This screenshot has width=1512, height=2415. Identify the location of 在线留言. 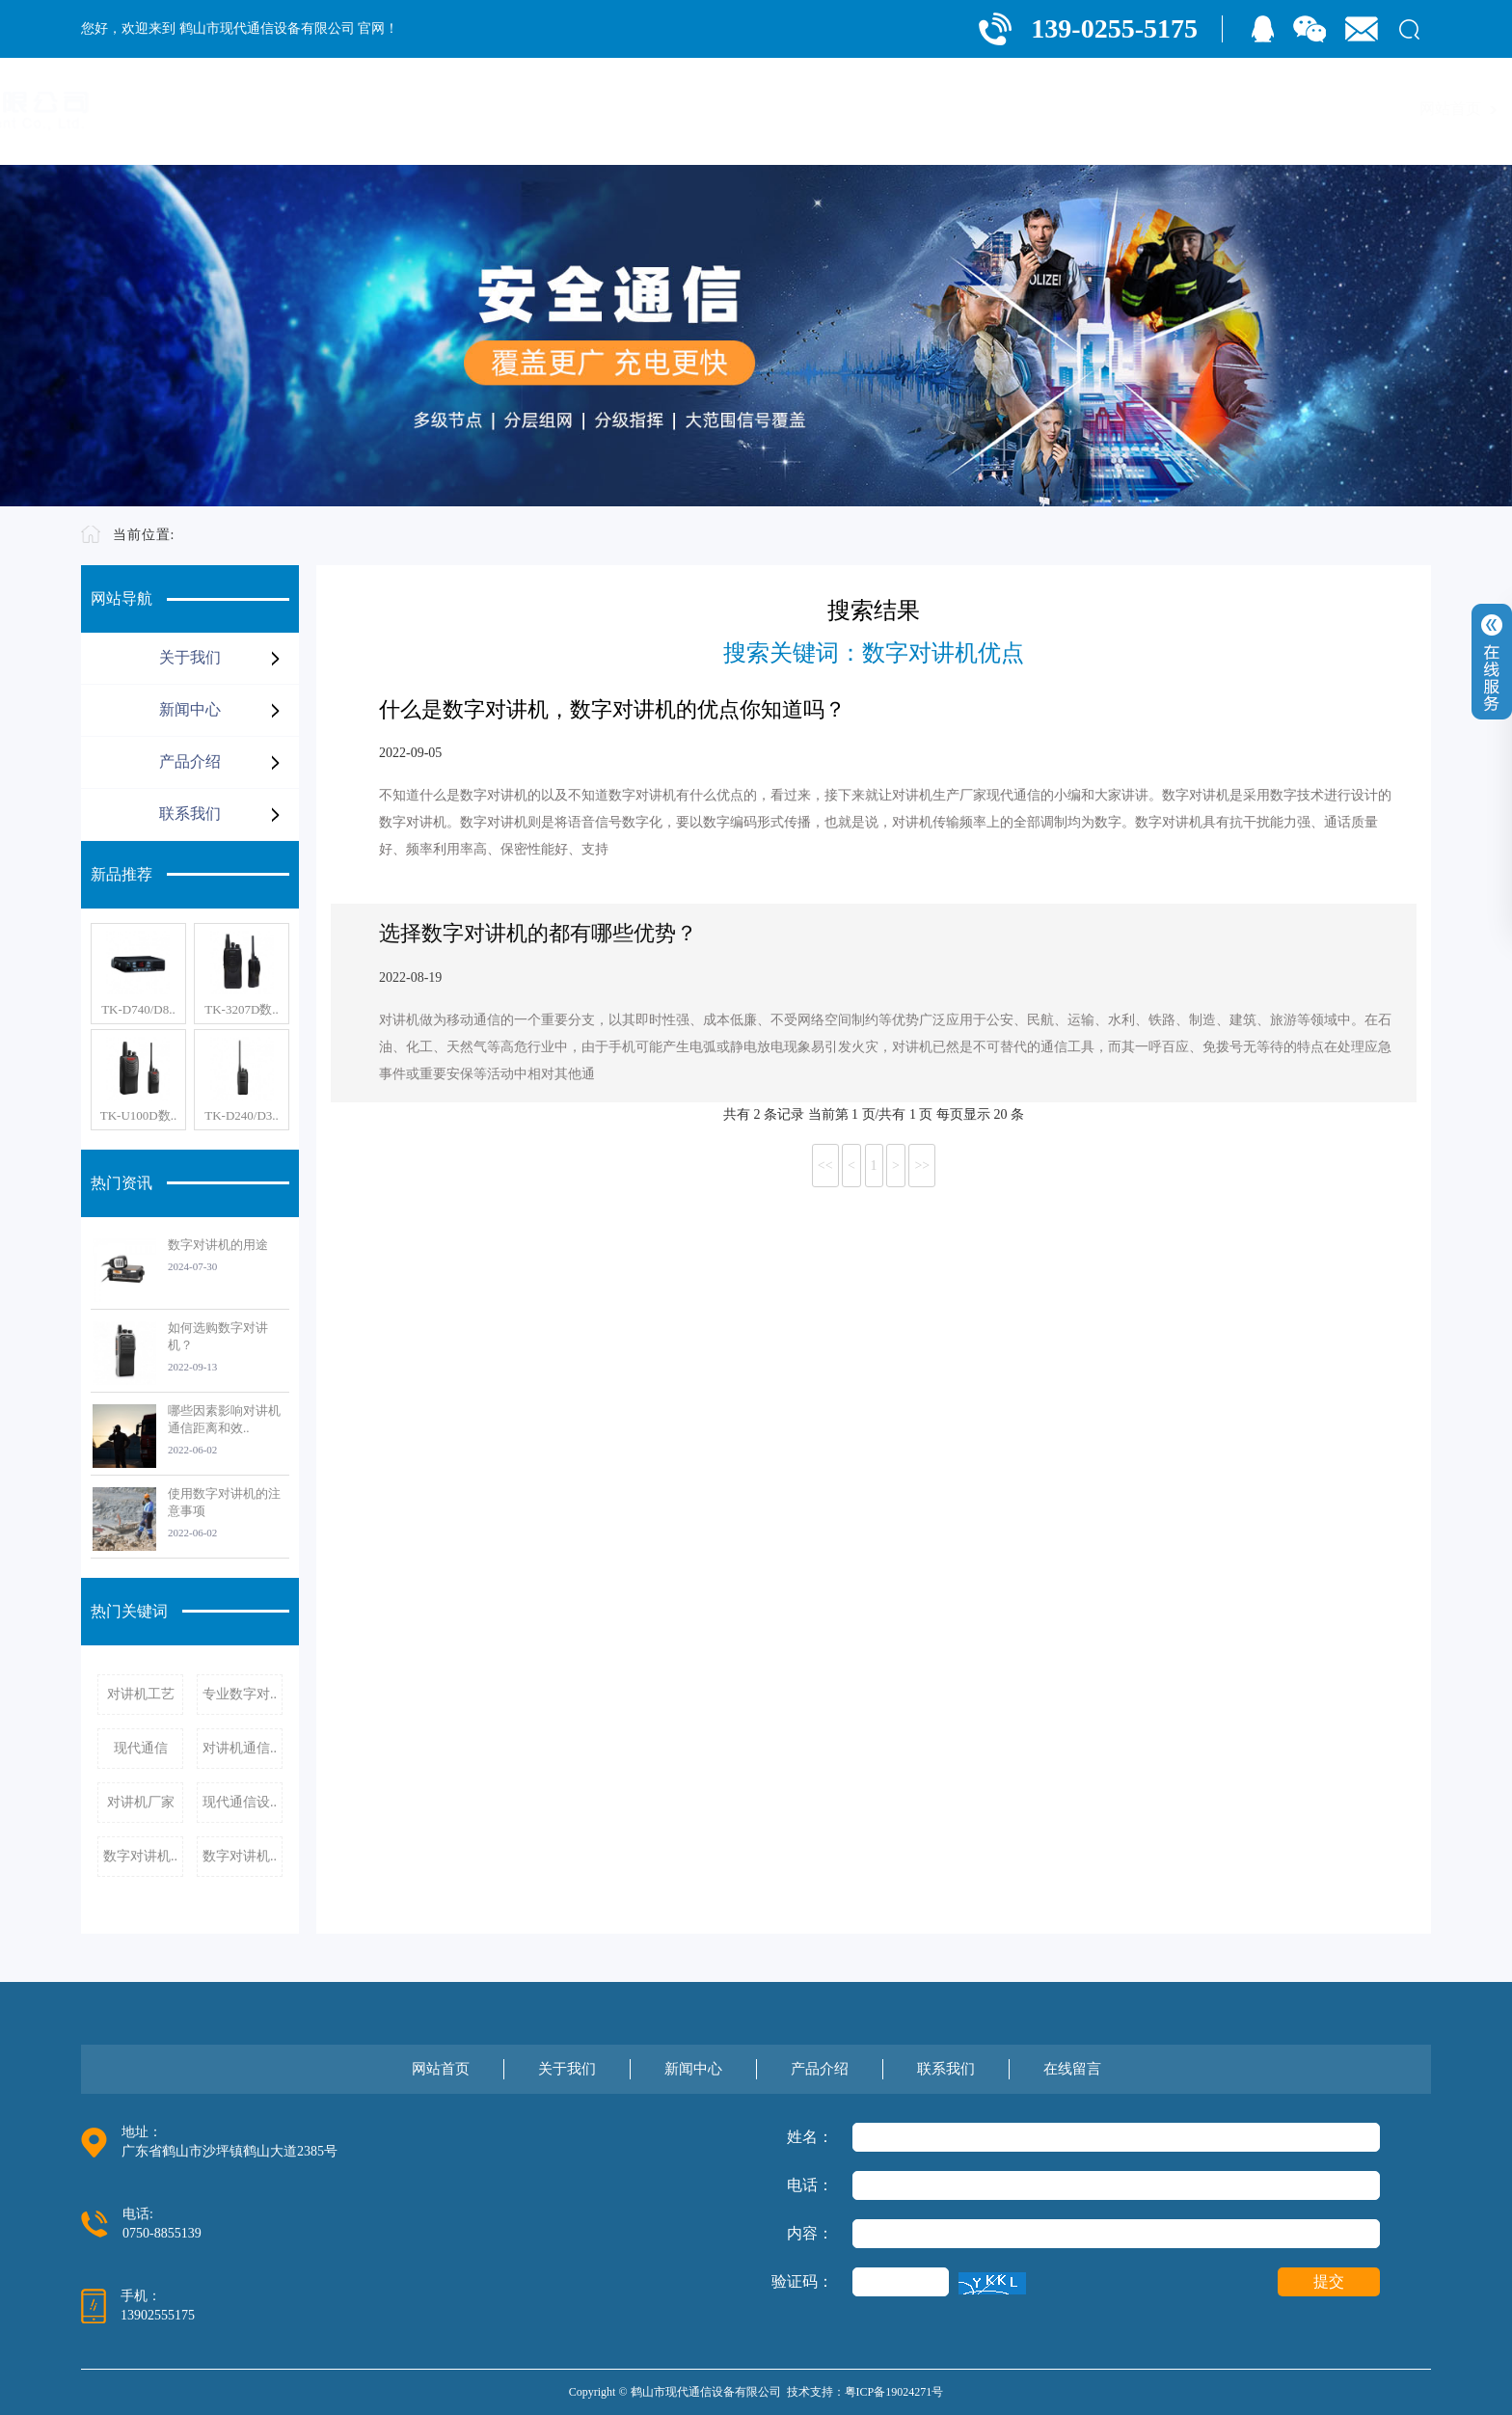
(1361, 108).